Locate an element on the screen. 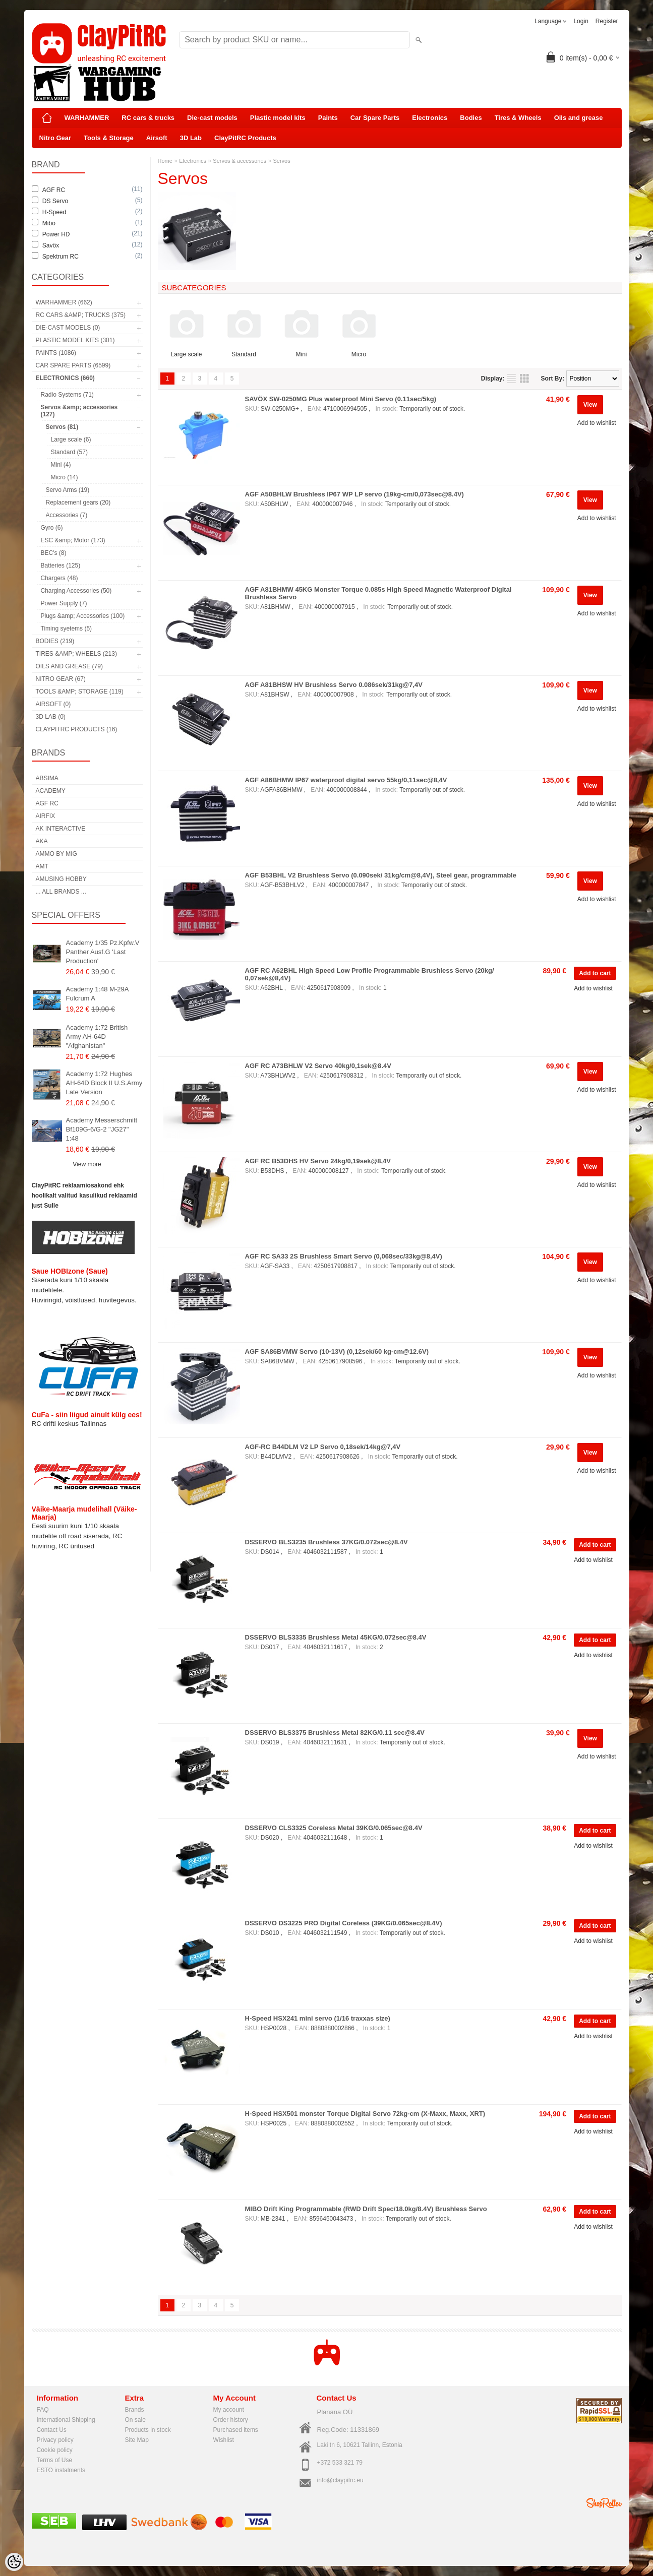 The height and width of the screenshot is (2576, 653). Contact Us is located at coordinates (52, 2429).